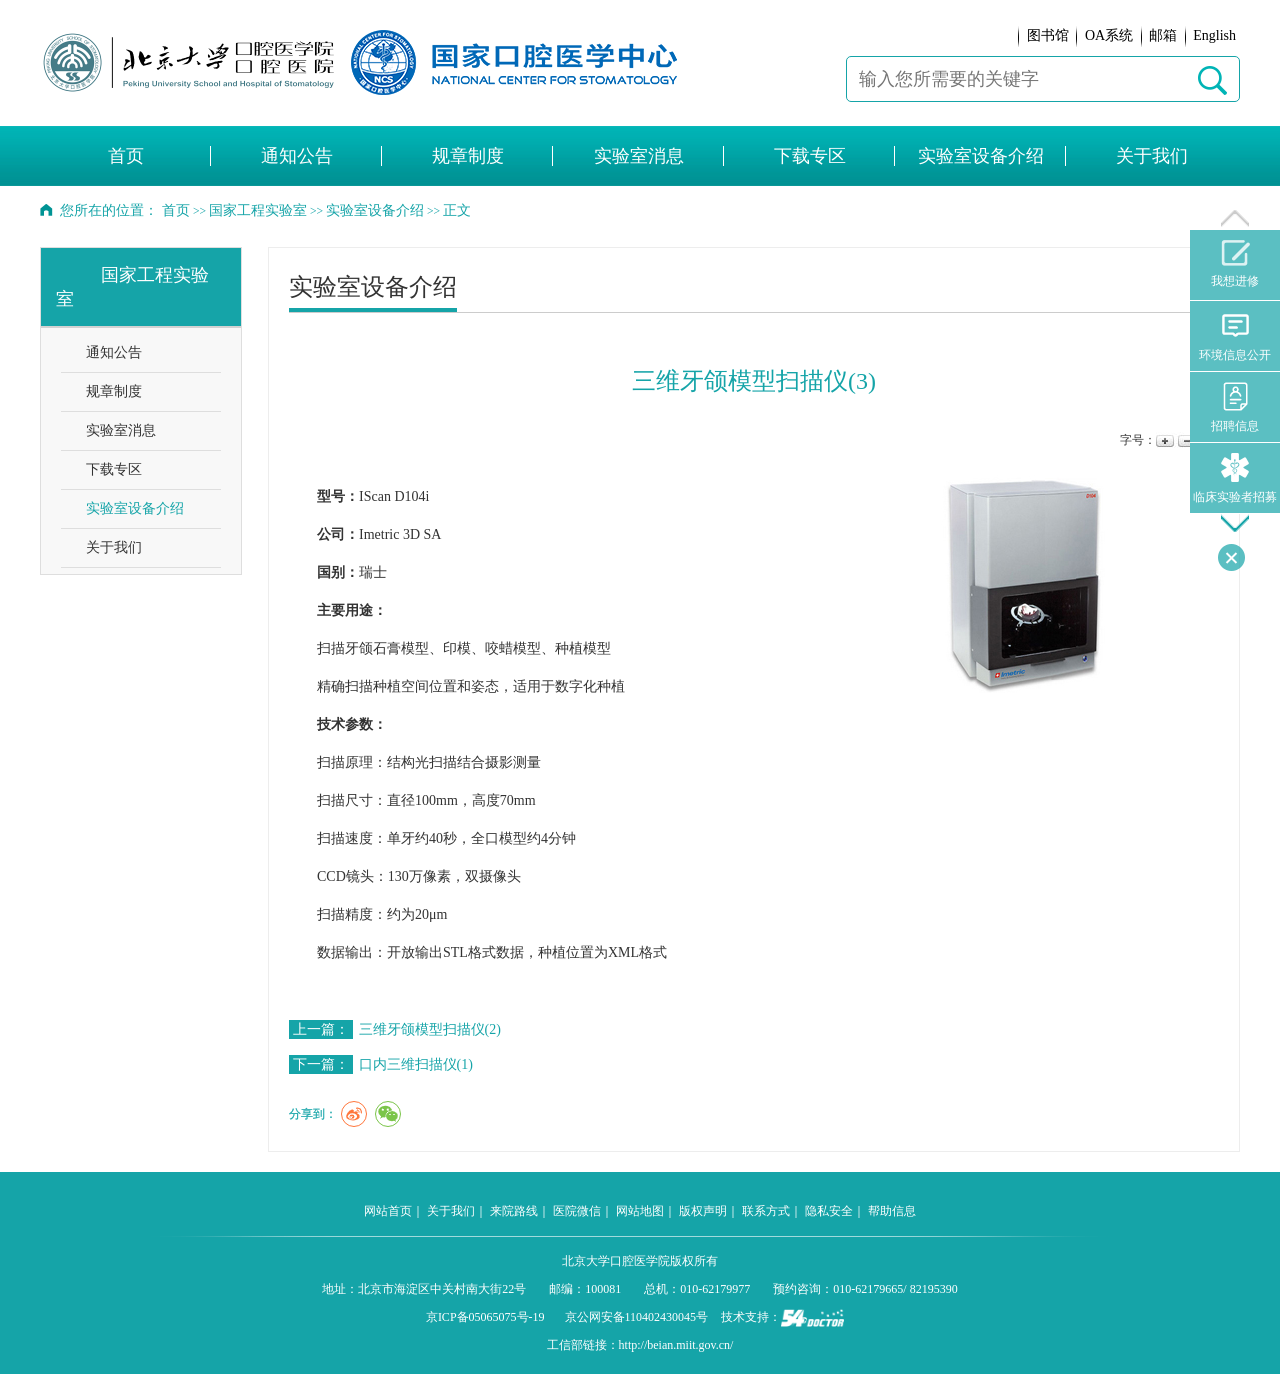 The width and height of the screenshot is (1280, 1374). I want to click on 来院路线, so click(514, 1211).